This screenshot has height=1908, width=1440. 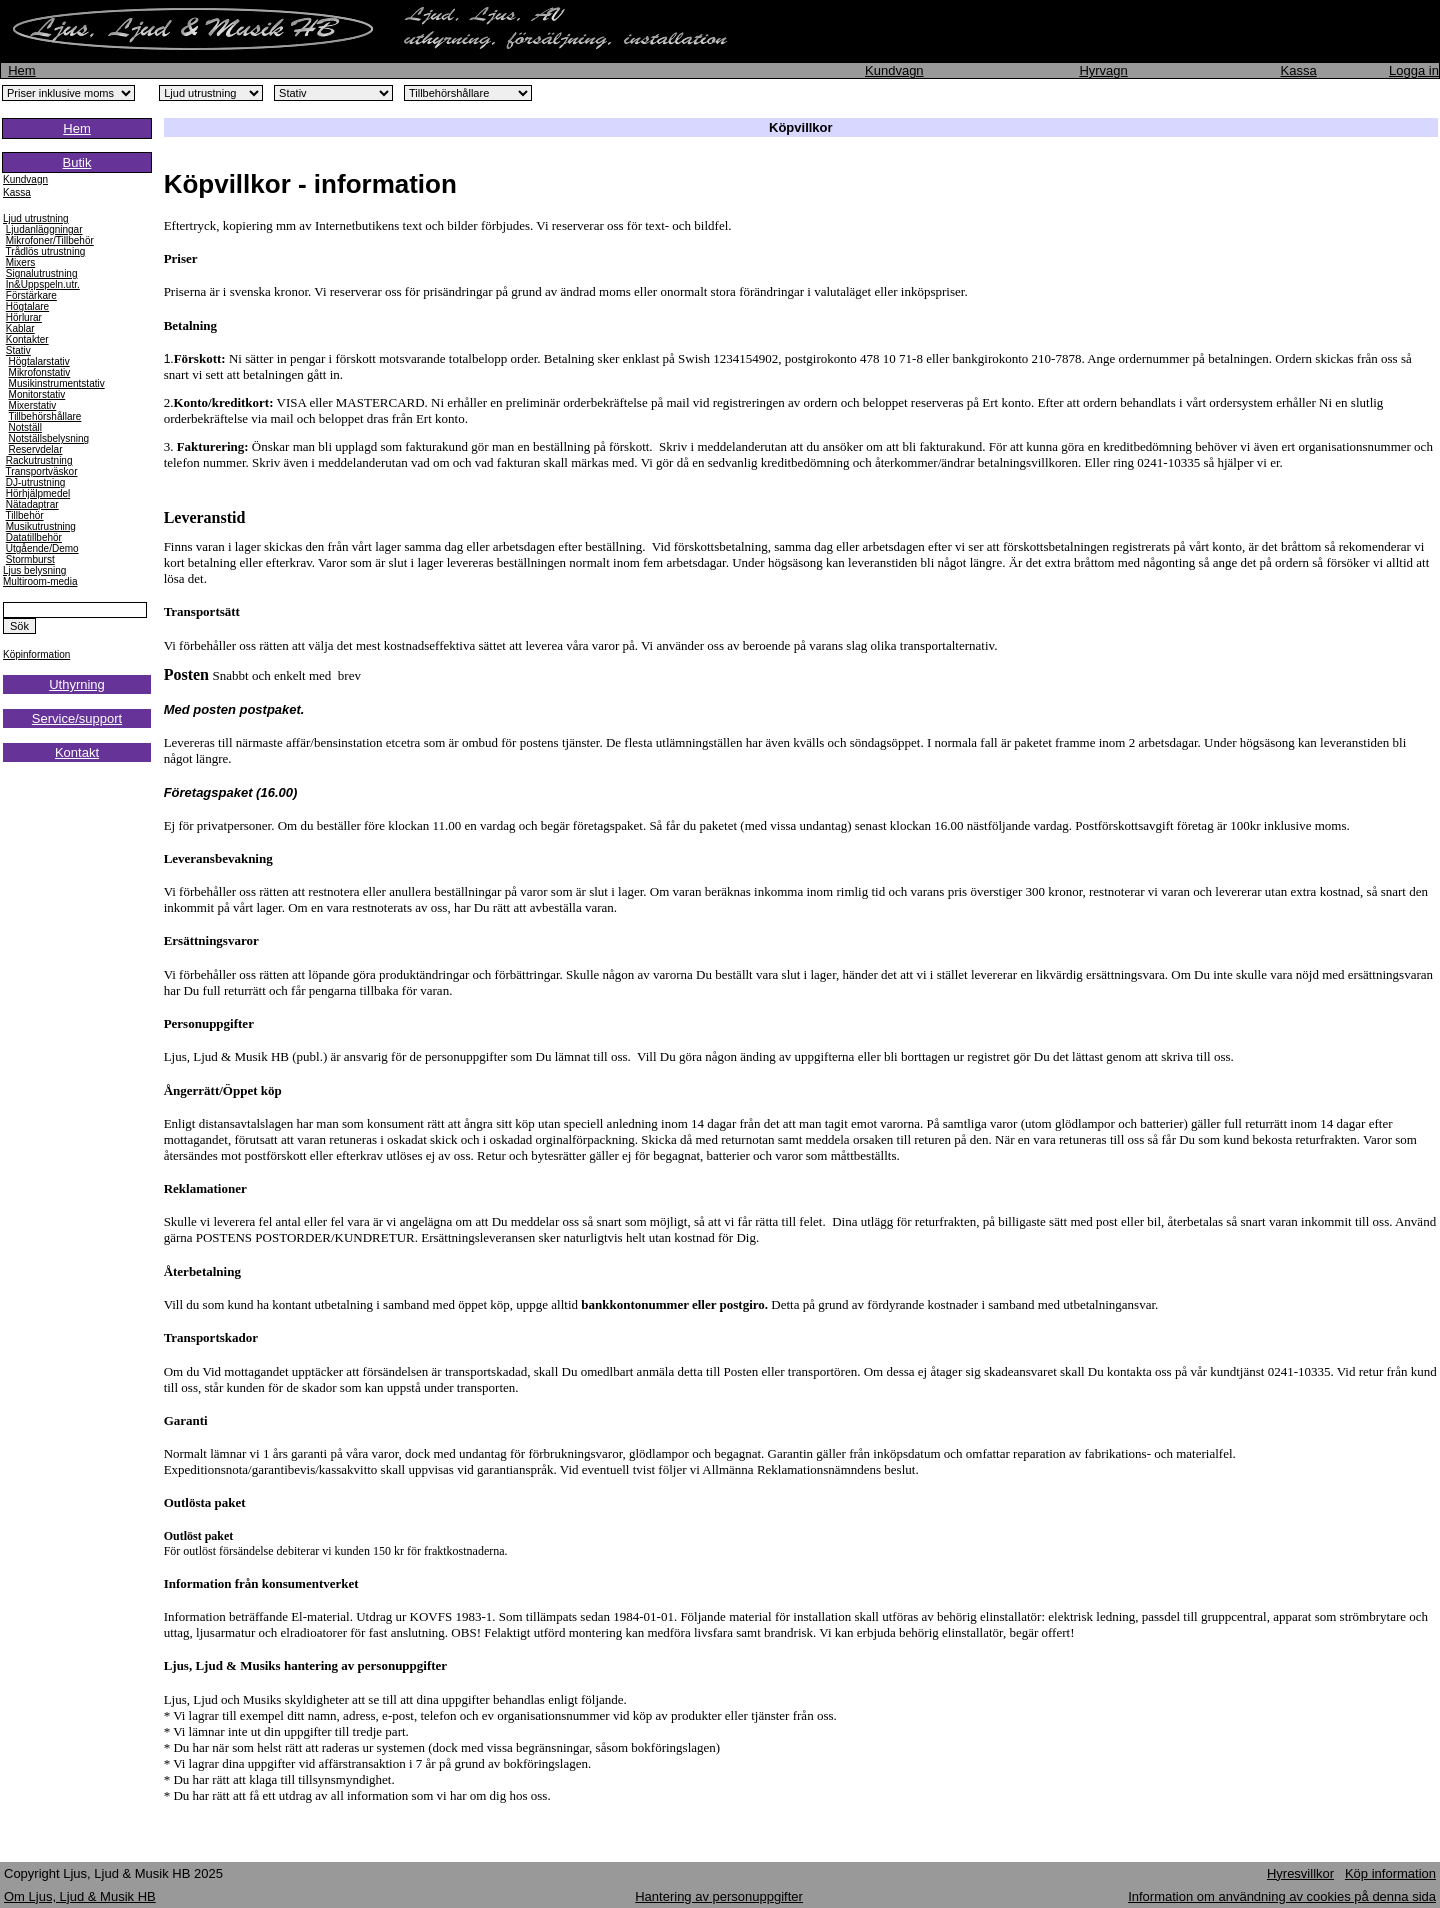 I want to click on Om Ljus, Ljud & Musik HB, so click(x=80, y=1896).